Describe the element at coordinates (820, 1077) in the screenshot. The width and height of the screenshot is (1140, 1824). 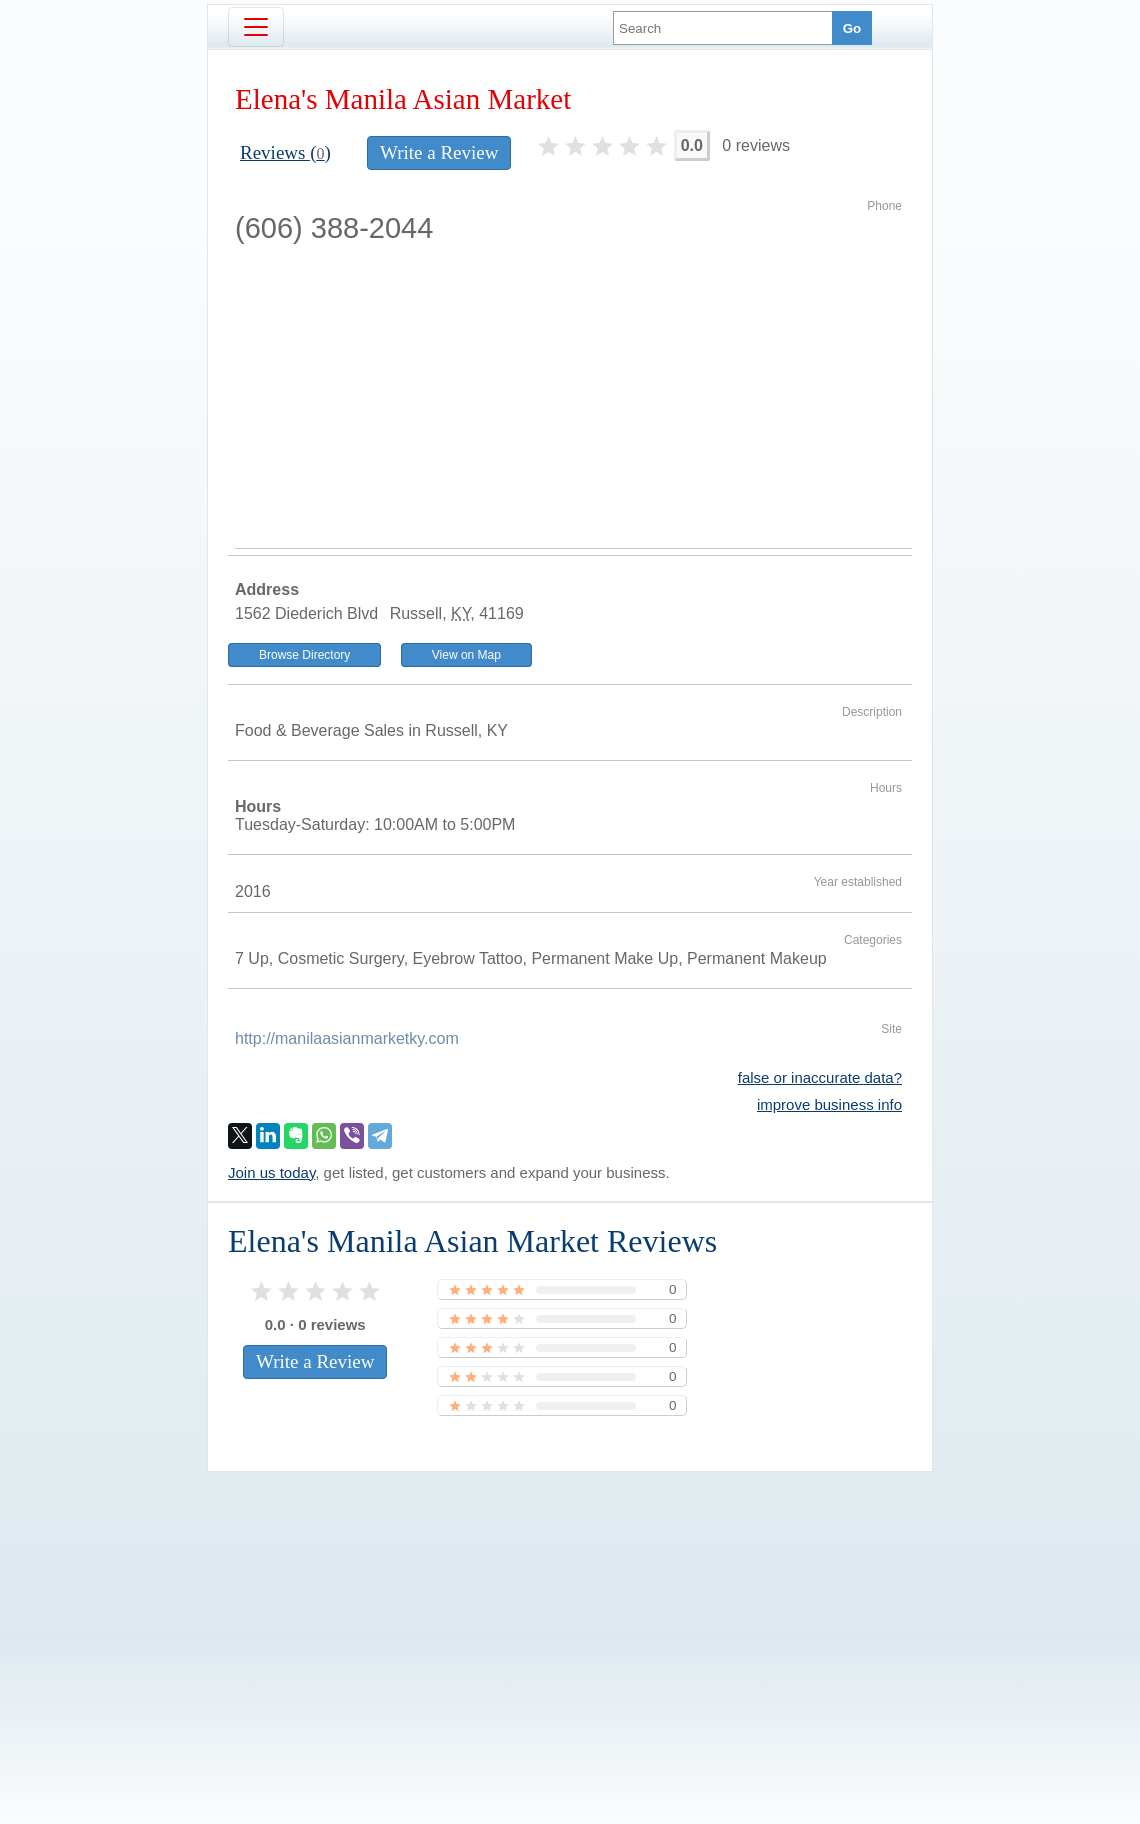
I see `false or inaccurate data?` at that location.